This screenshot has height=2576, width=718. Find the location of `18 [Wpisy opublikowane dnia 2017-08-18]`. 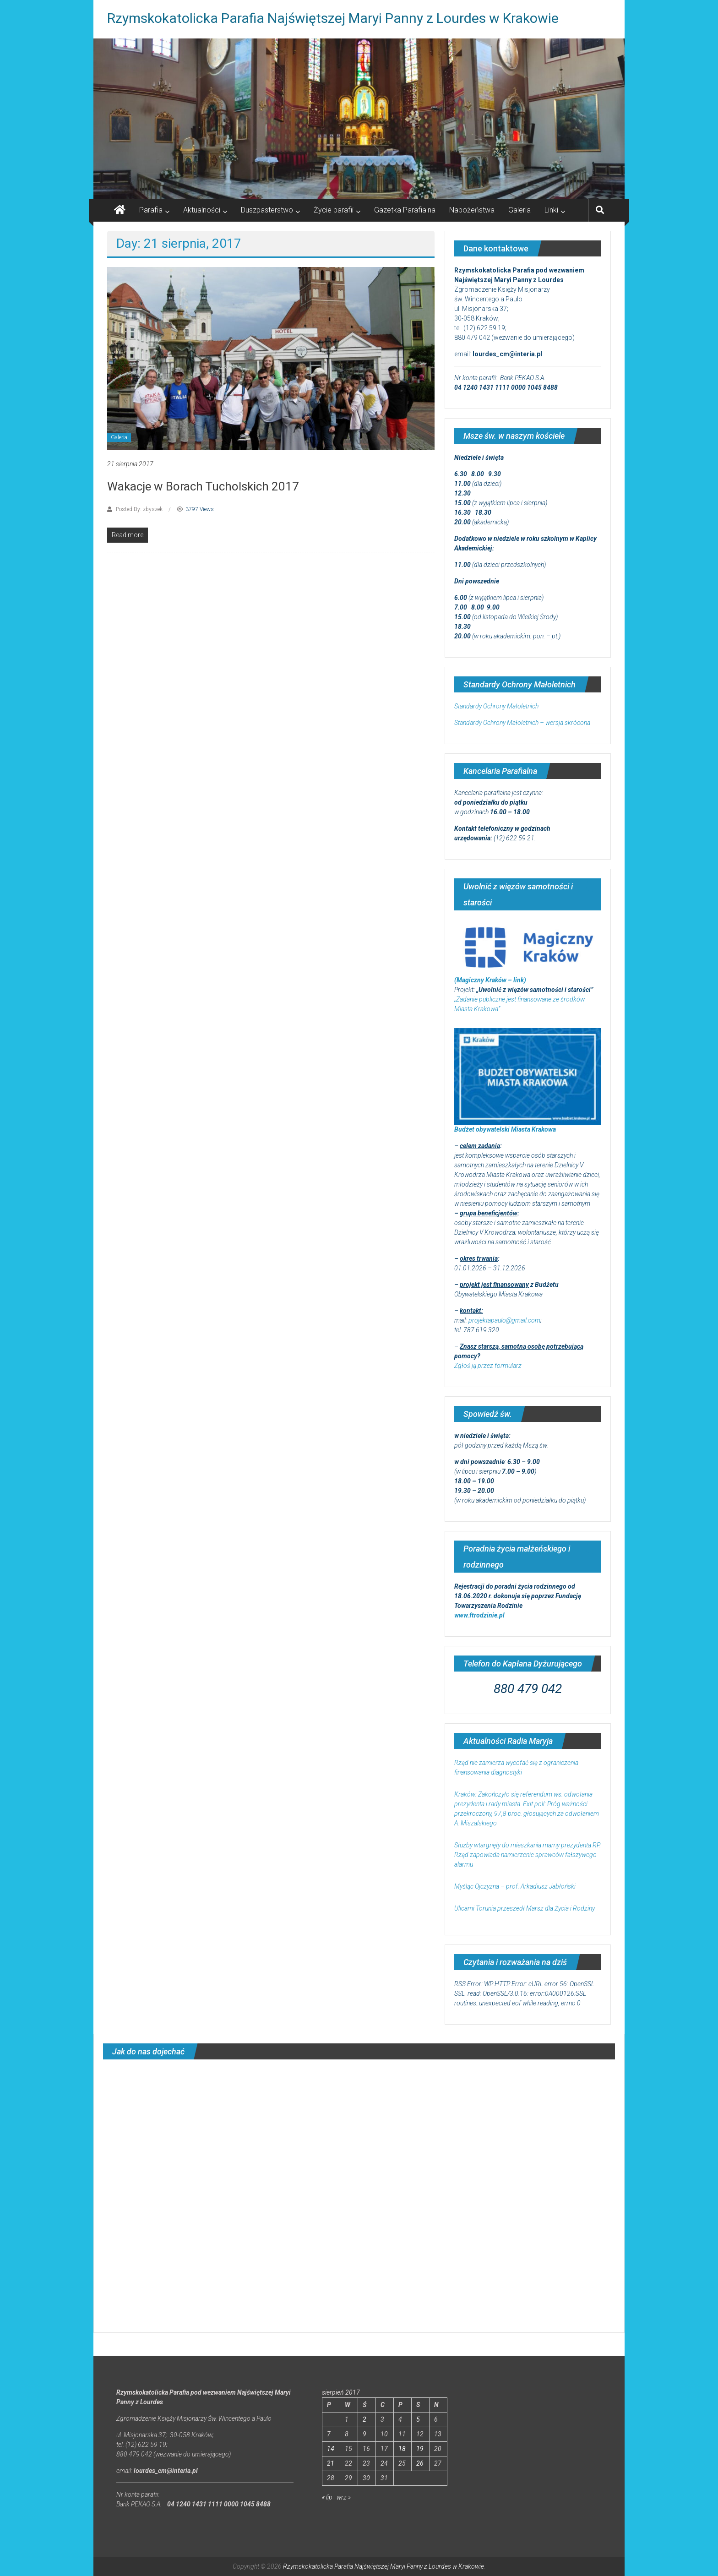

18 [Wpisy opublikowane dnia 2017-08-18] is located at coordinates (402, 2448).